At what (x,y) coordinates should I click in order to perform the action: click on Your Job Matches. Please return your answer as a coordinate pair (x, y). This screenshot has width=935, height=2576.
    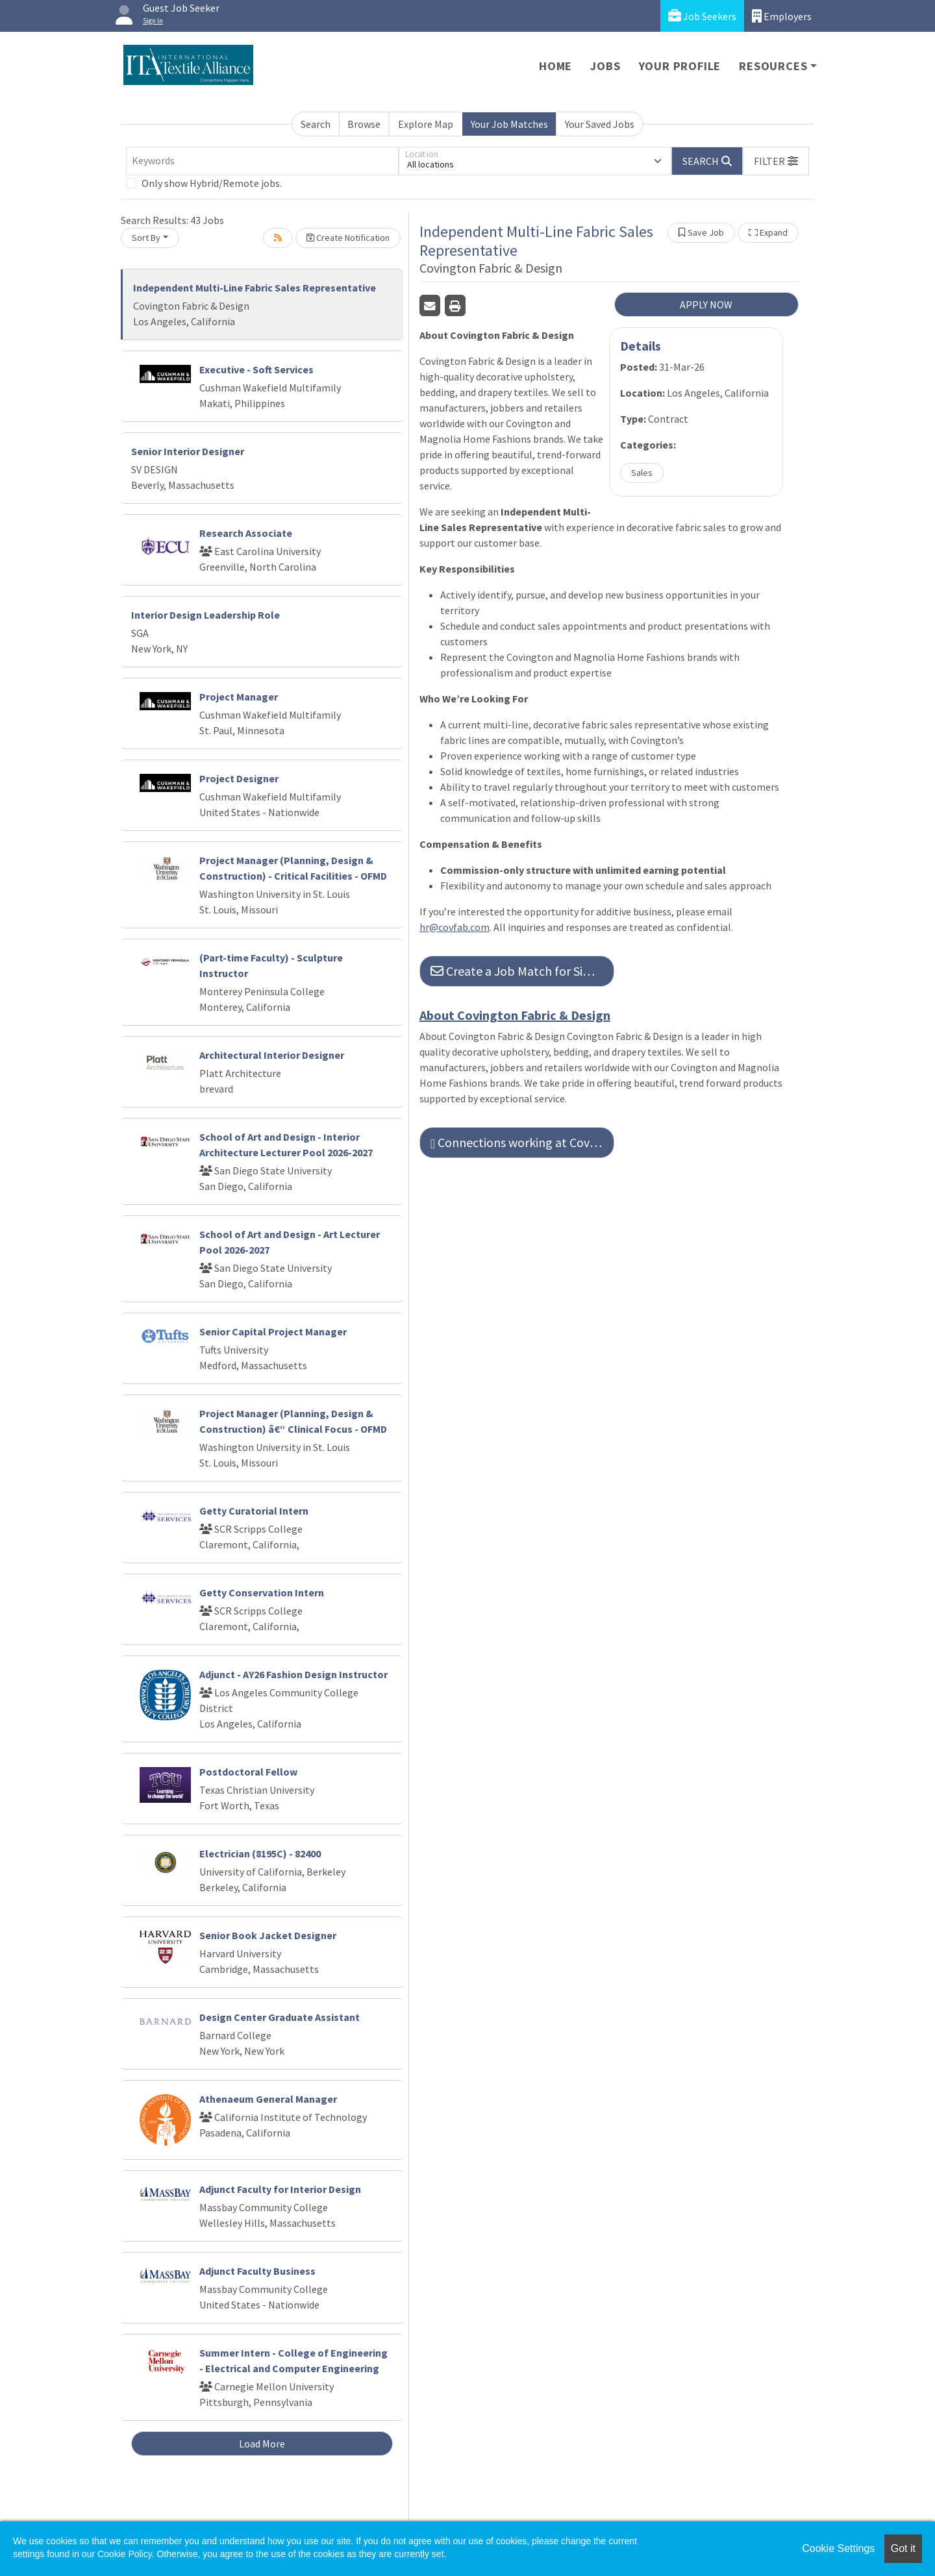
    Looking at the image, I should click on (509, 124).